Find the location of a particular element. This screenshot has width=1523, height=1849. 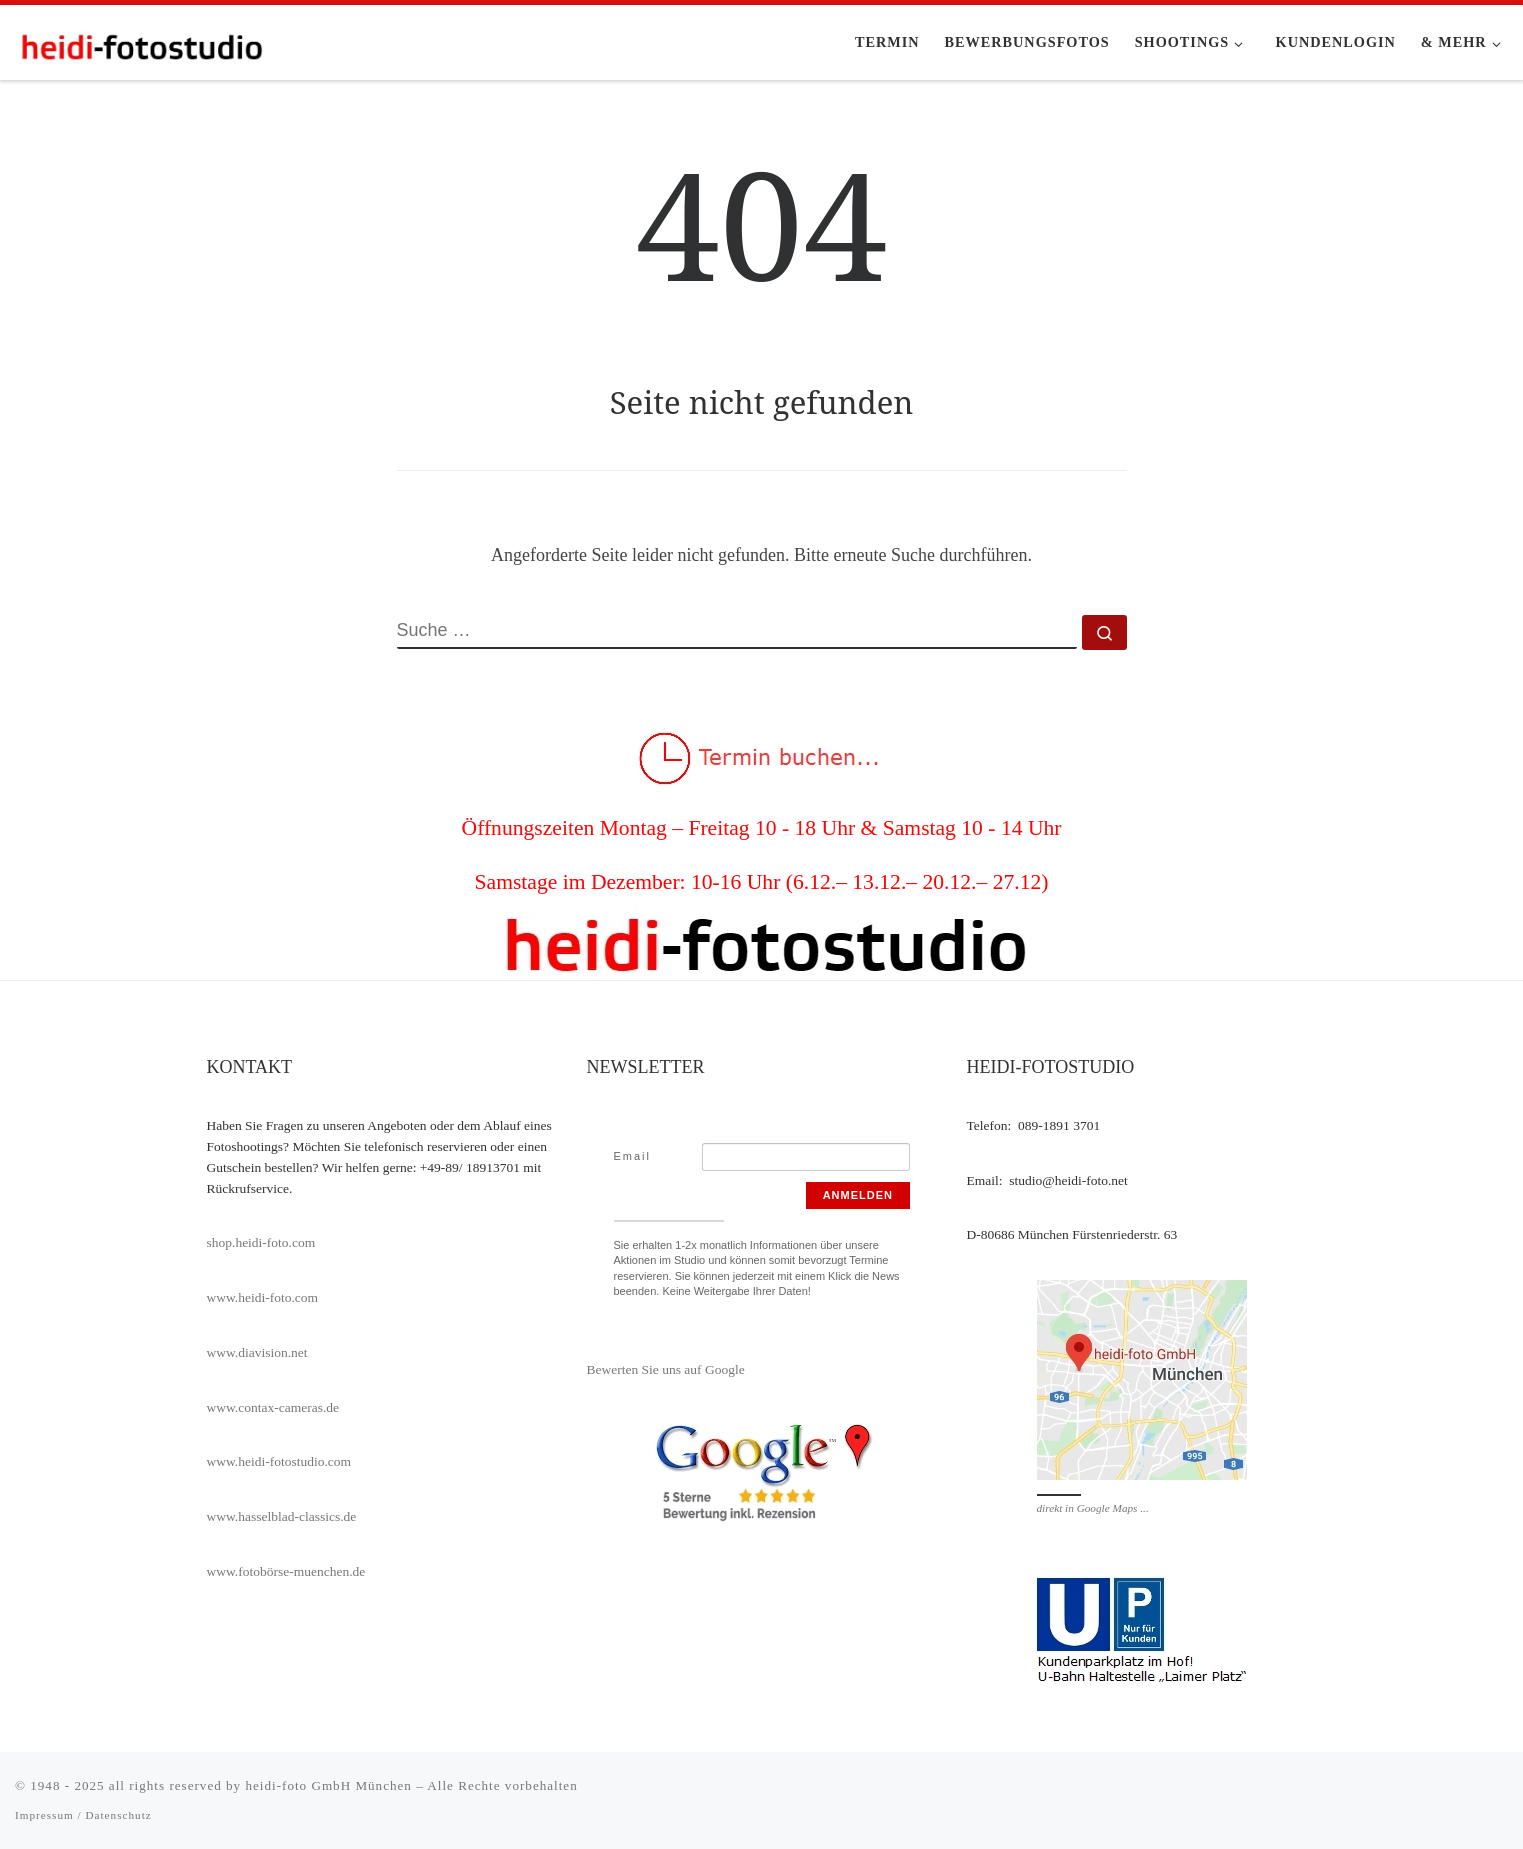

shop.heidi-foto.com is located at coordinates (261, 1242).